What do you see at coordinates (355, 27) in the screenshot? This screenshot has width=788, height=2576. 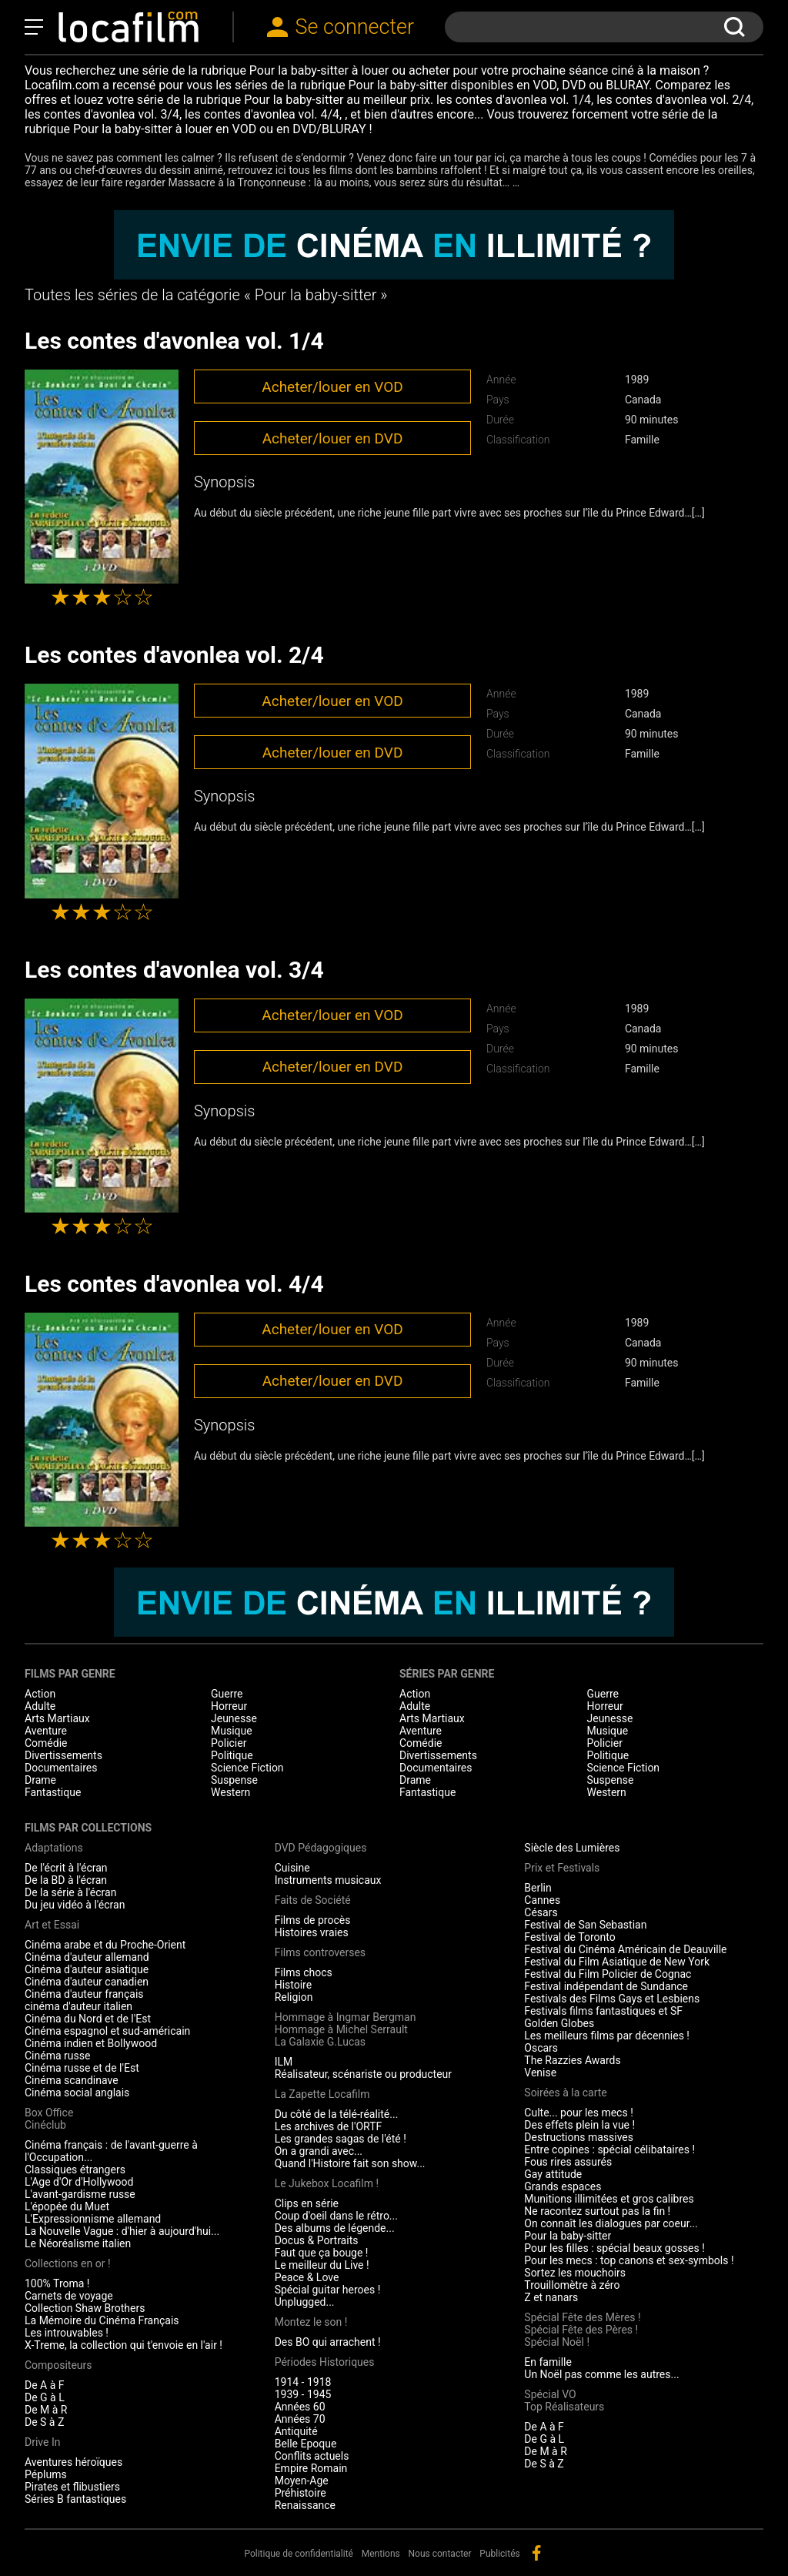 I see `Se connecter` at bounding box center [355, 27].